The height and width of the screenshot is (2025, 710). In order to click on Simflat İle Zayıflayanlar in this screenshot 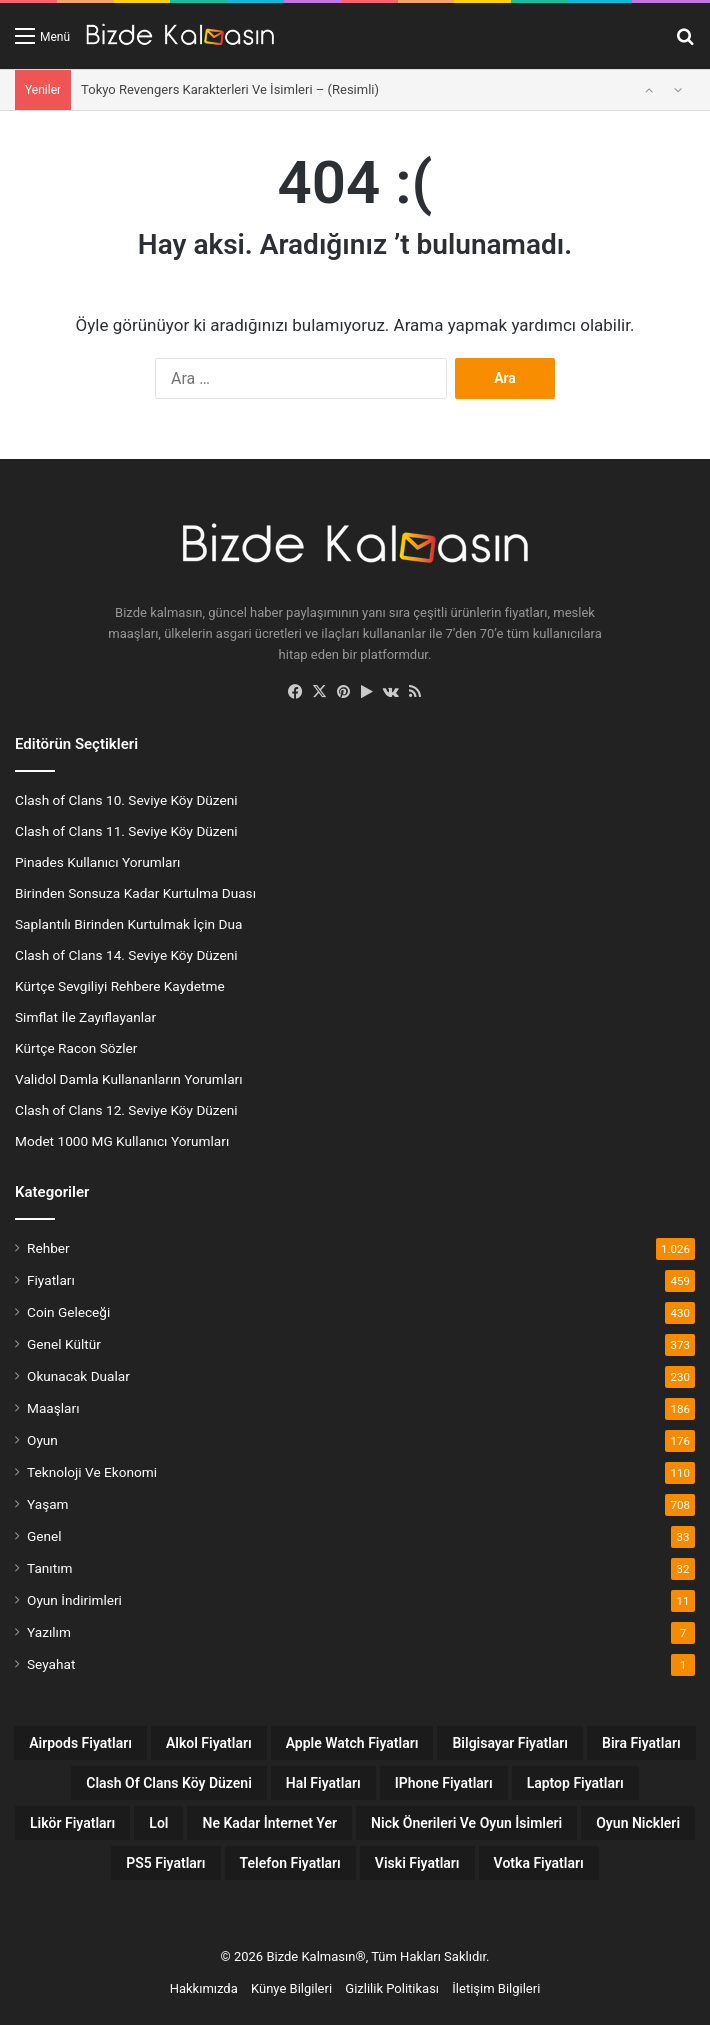, I will do `click(85, 1017)`.